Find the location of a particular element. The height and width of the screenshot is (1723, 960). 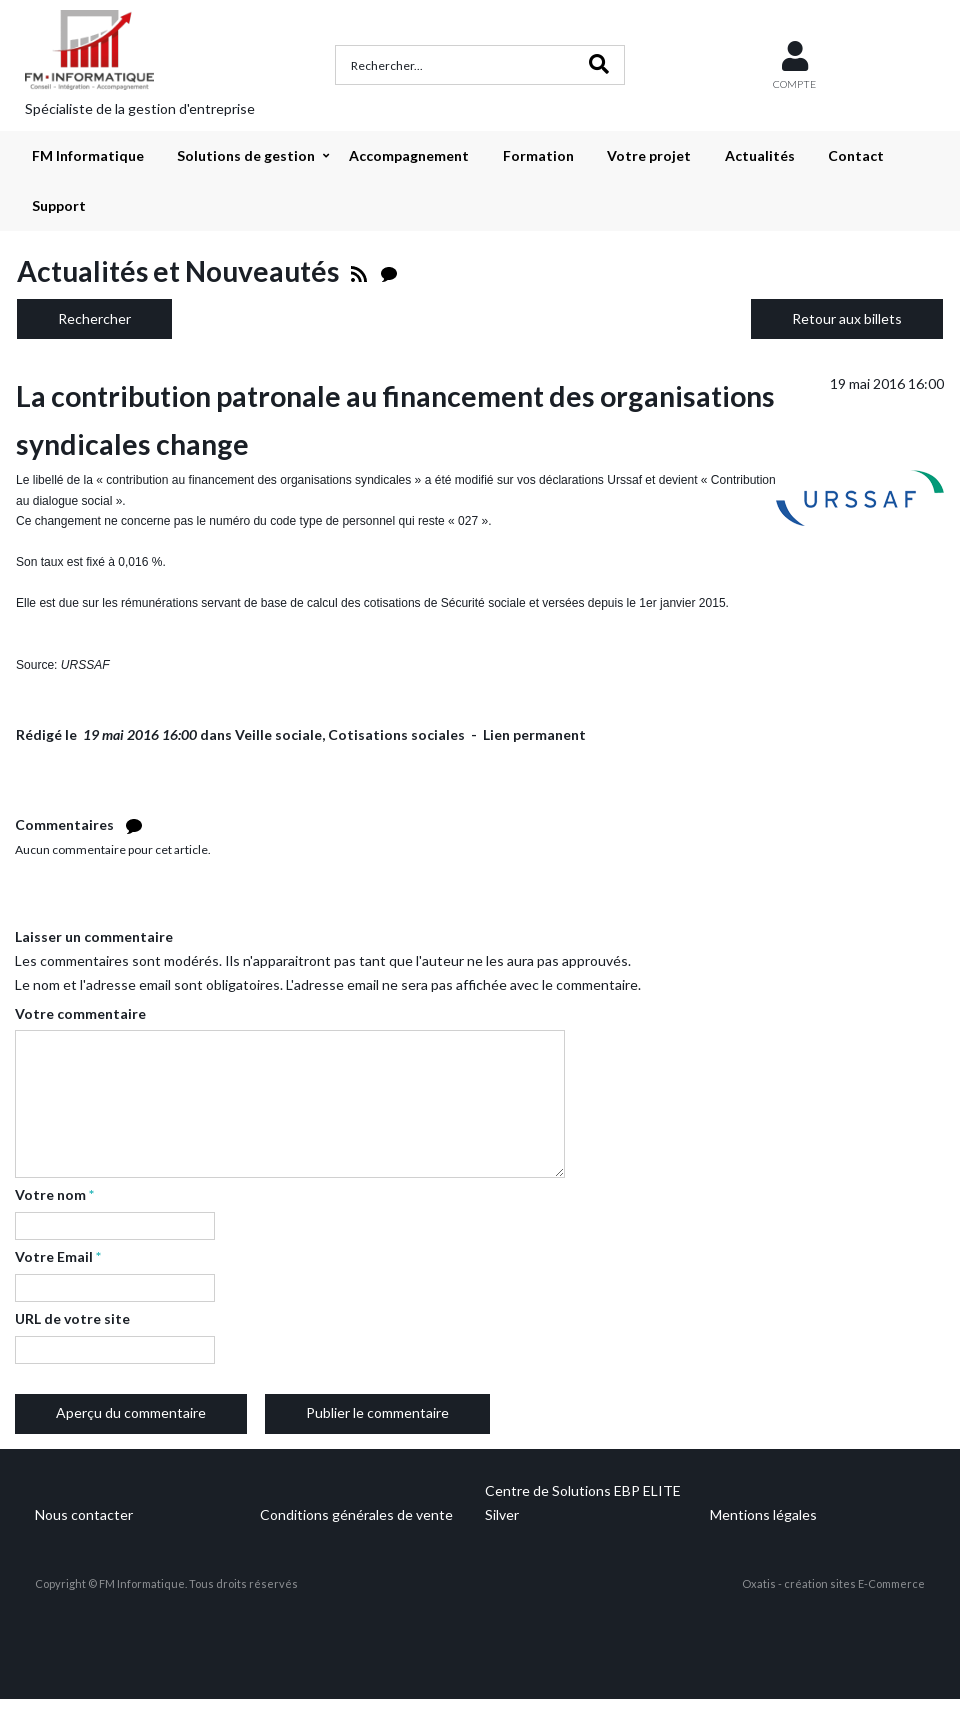

Solutions de gestion is located at coordinates (246, 155).